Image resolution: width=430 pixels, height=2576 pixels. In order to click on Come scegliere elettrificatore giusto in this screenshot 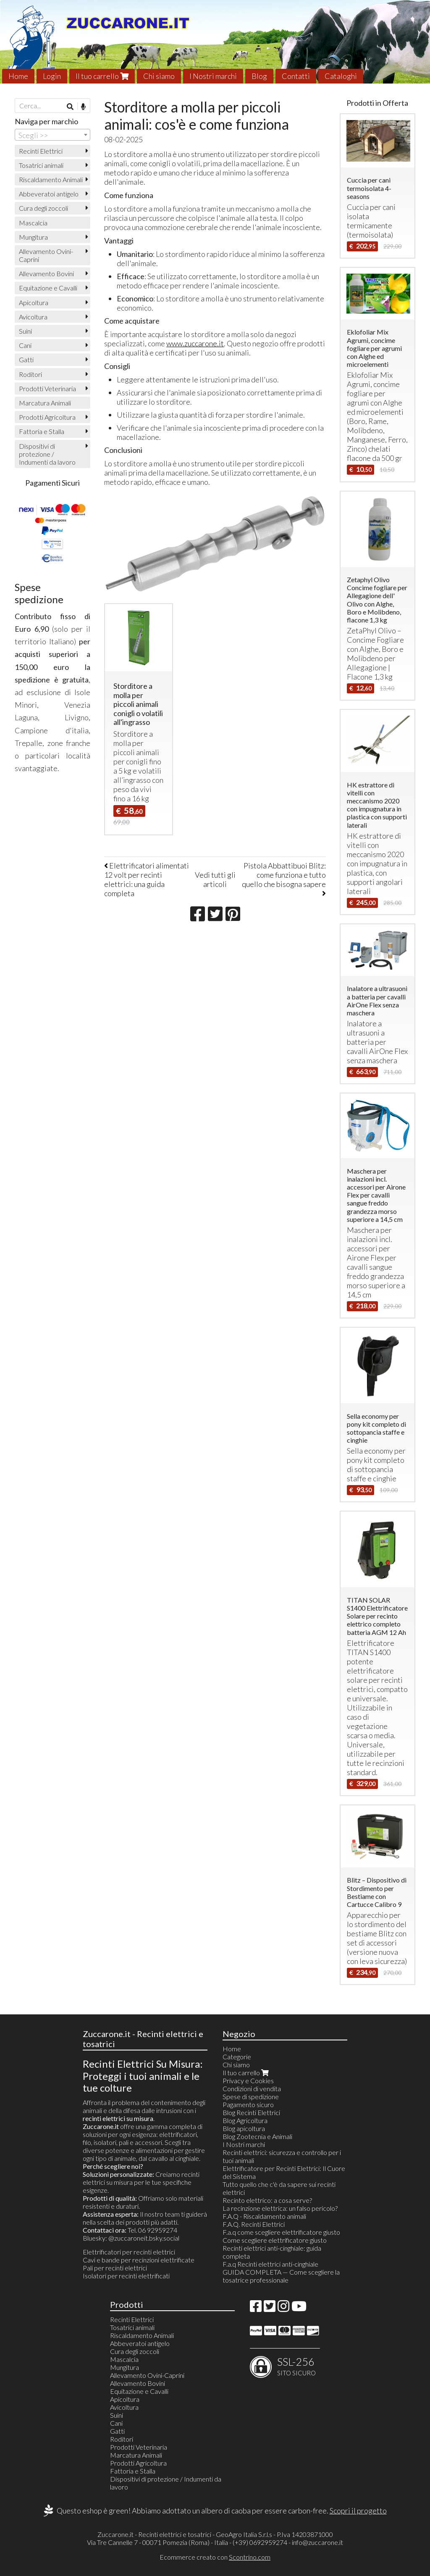, I will do `click(275, 2240)`.